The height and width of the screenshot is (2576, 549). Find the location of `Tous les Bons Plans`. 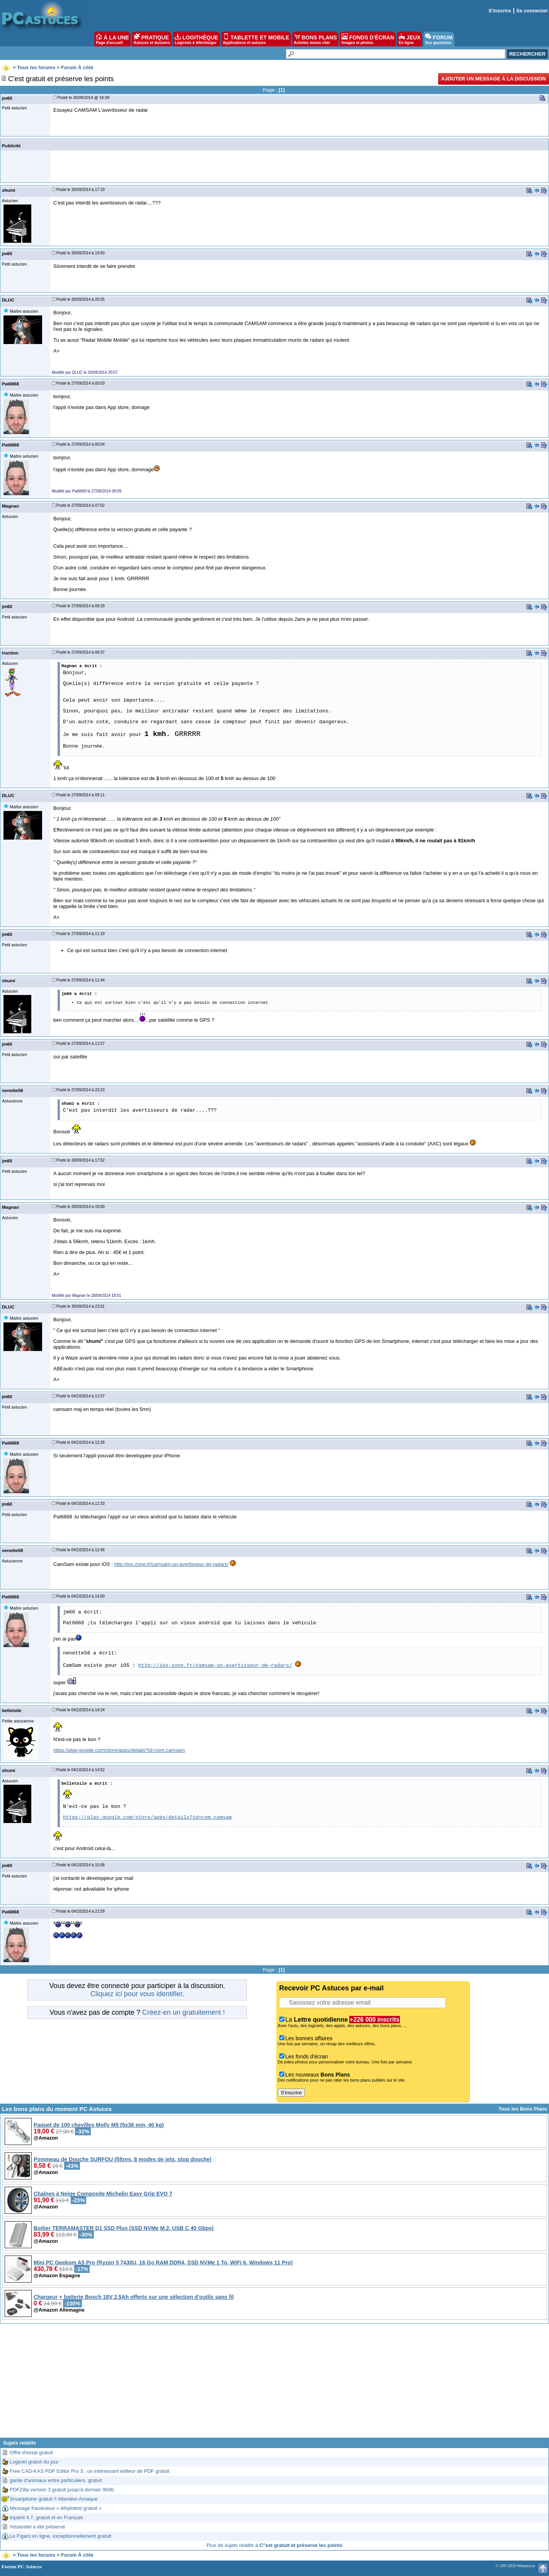

Tous les Bons Plans is located at coordinates (522, 2109).